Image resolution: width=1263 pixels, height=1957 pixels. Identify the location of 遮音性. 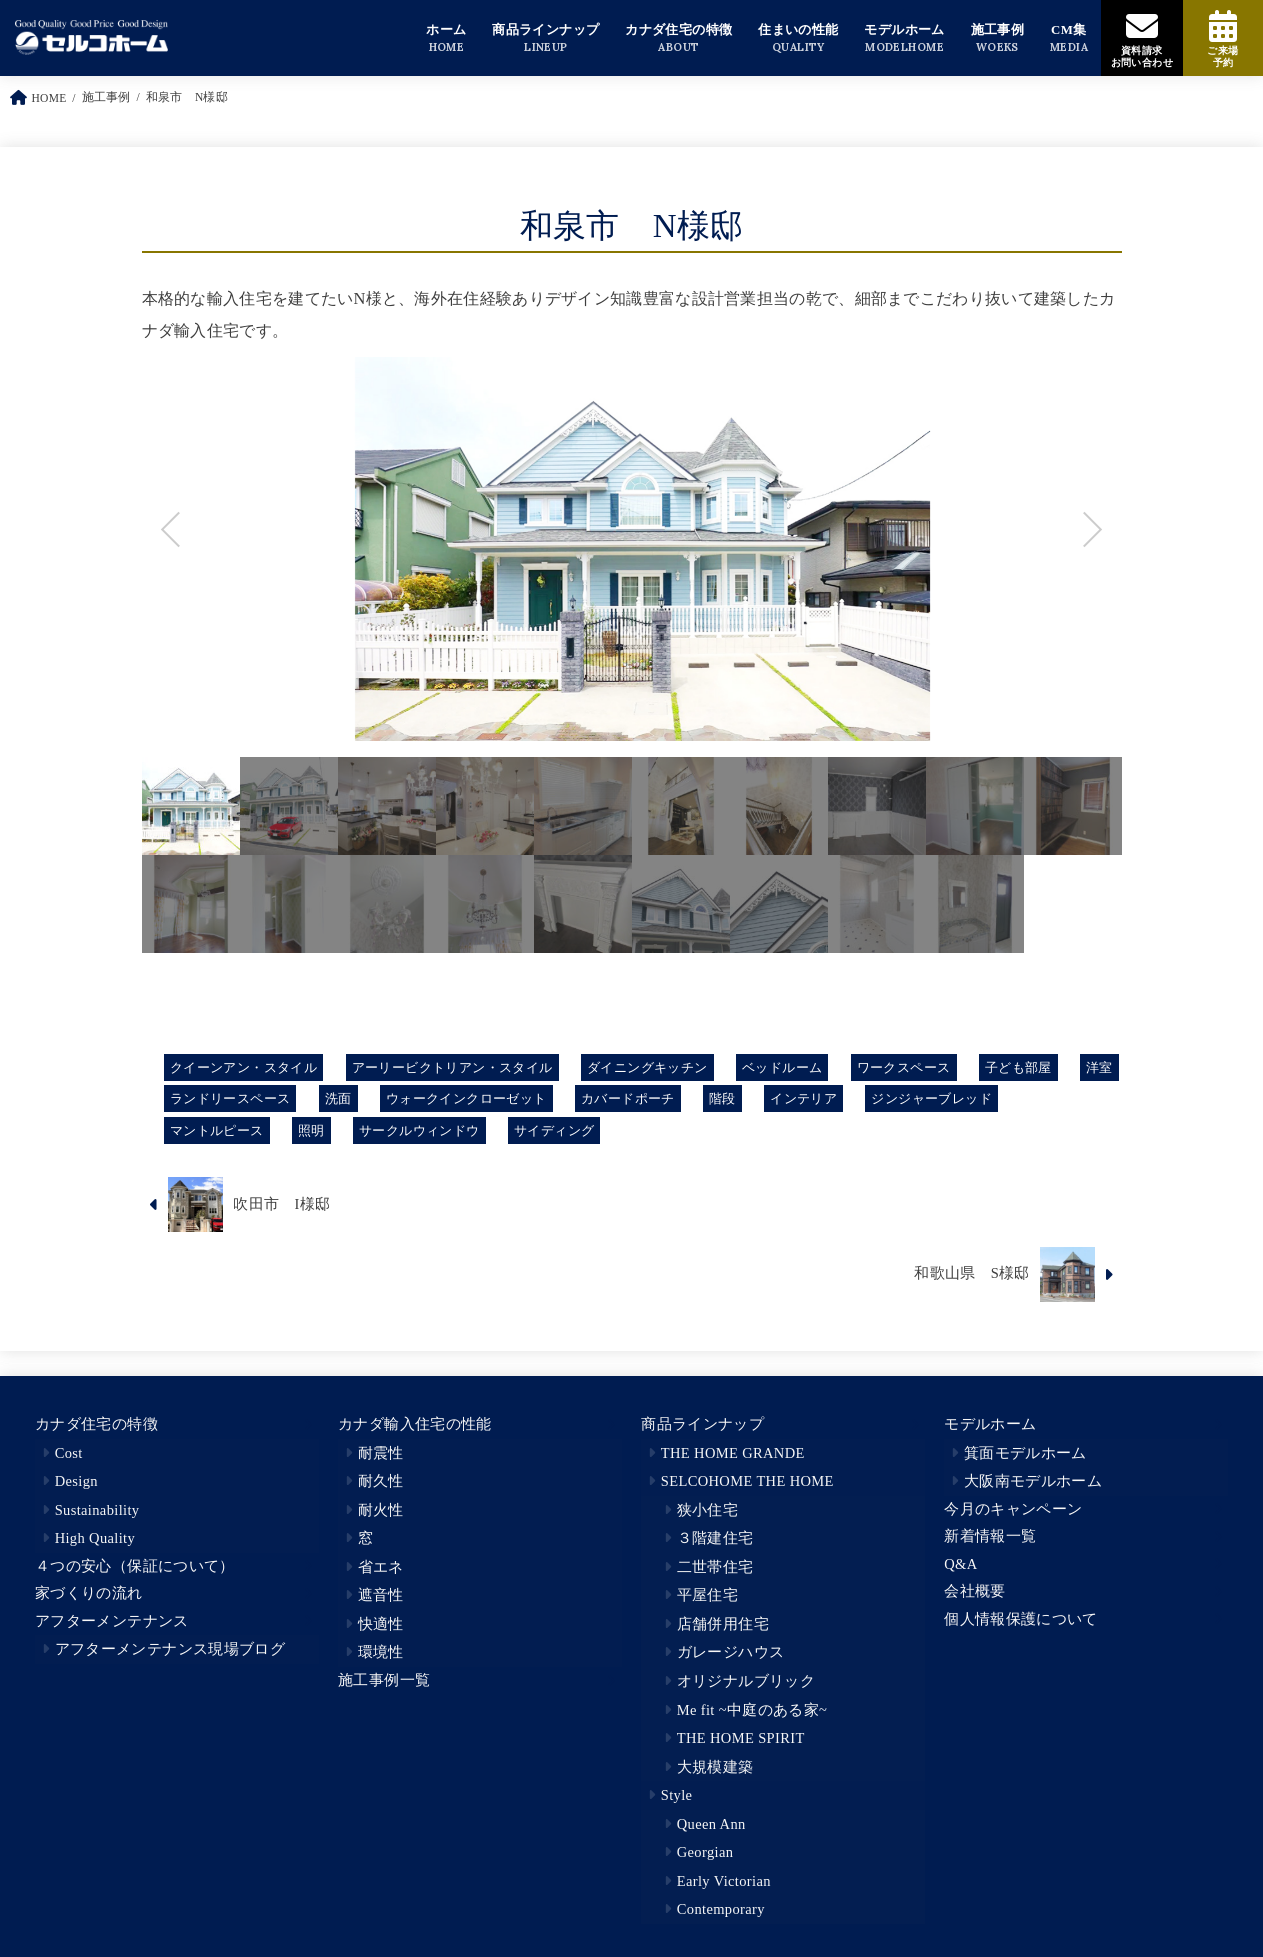
(381, 1595).